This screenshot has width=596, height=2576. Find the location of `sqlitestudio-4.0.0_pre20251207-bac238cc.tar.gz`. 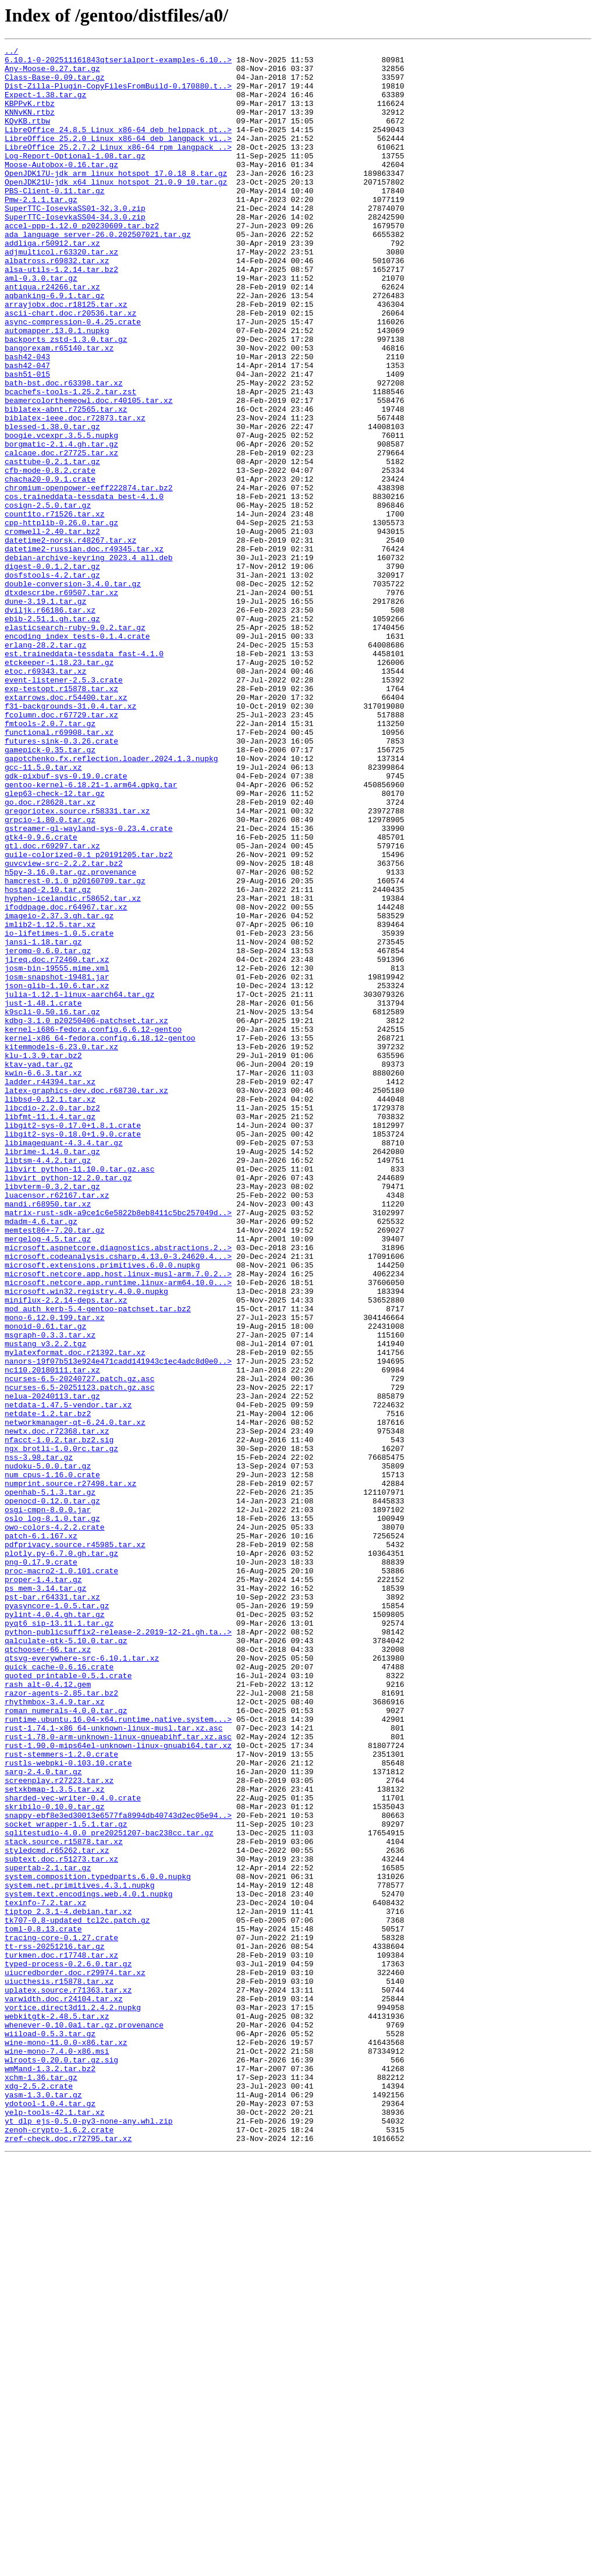

sqlitestudio-4.0.0_pre20251207-bac238cc.tar.gz is located at coordinates (109, 2190).